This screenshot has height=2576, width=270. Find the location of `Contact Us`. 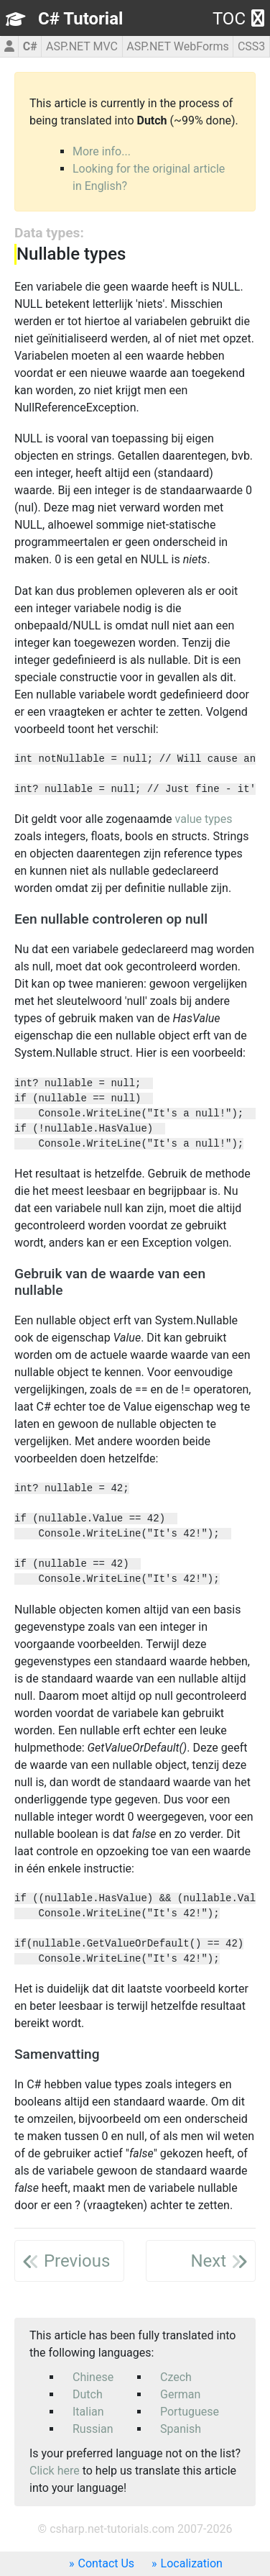

Contact Us is located at coordinates (106, 2563).